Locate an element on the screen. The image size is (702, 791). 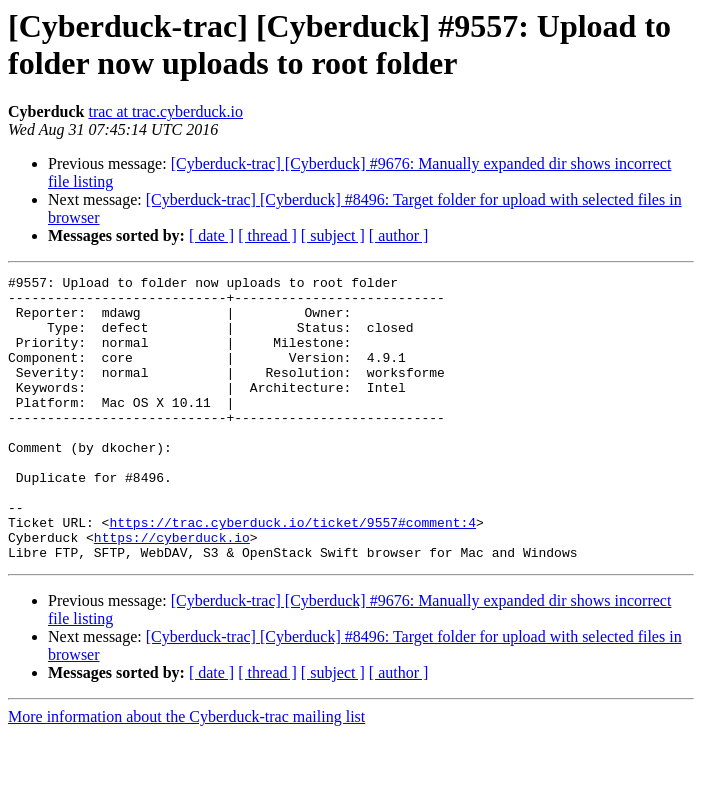
https://trac.cyberduck.io/ticket/9557#comment:4 is located at coordinates (292, 573).